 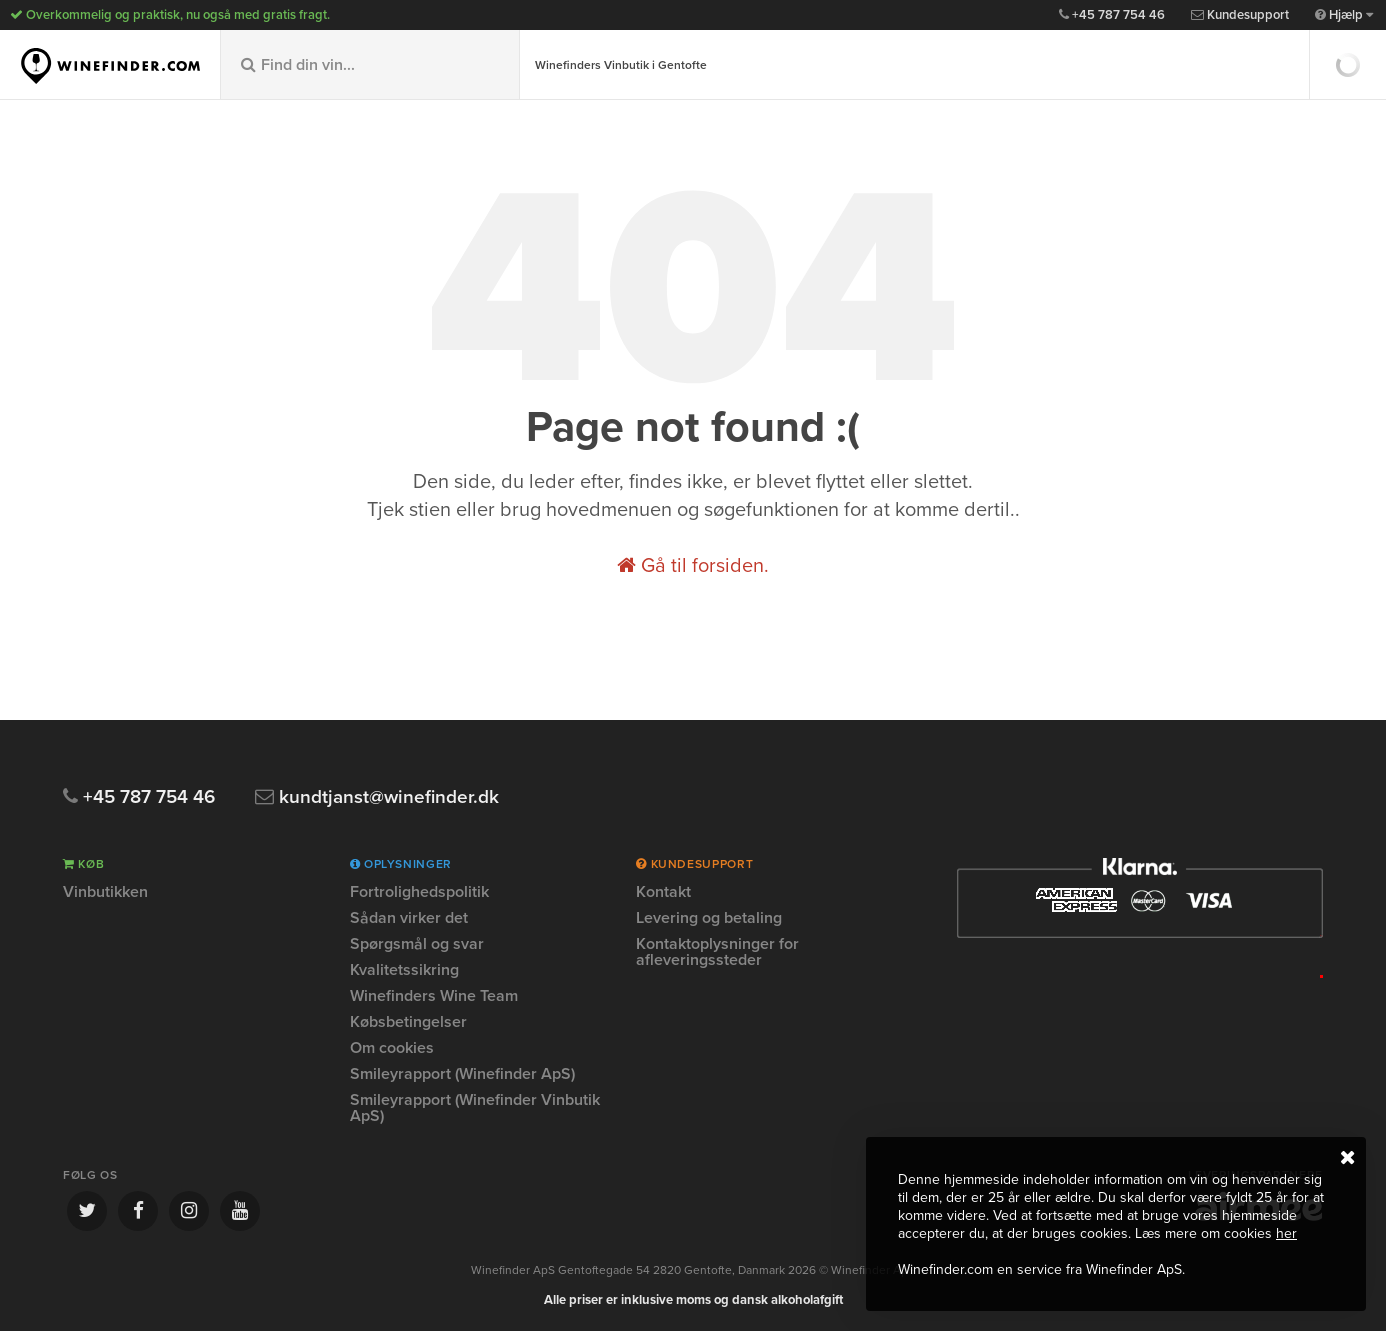 I want to click on Om cookies, so click(x=392, y=1048).